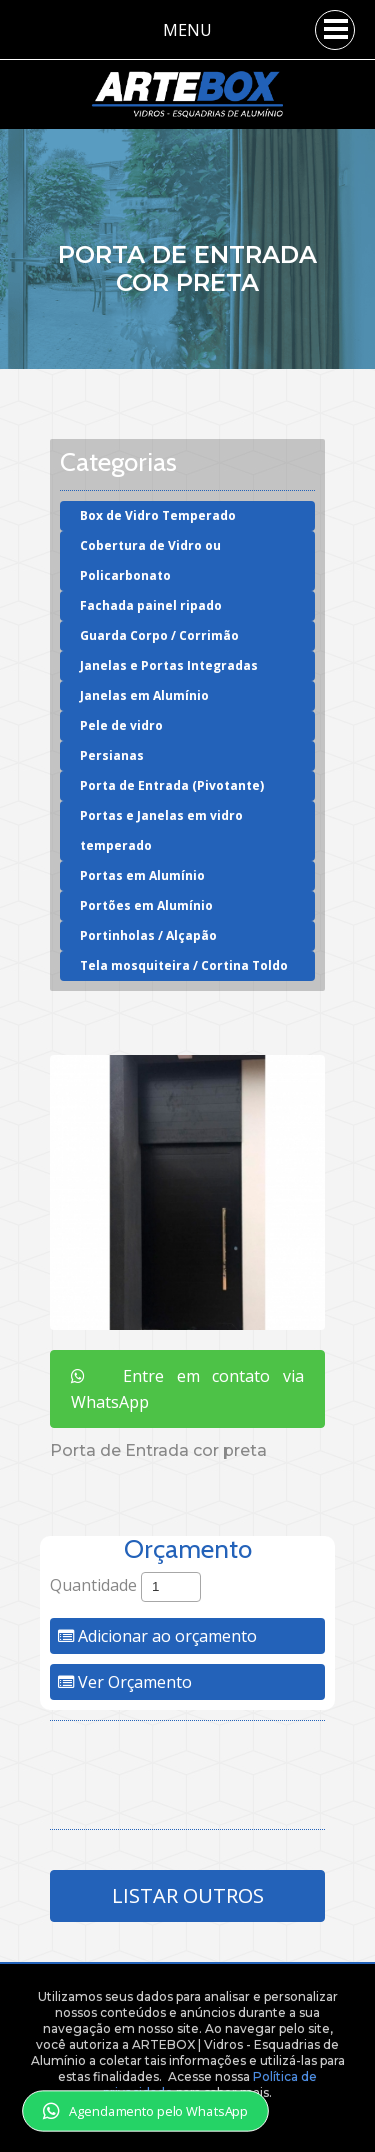  Describe the element at coordinates (172, 785) in the screenshot. I see `Porta de Entrada (Pivotante)` at that location.